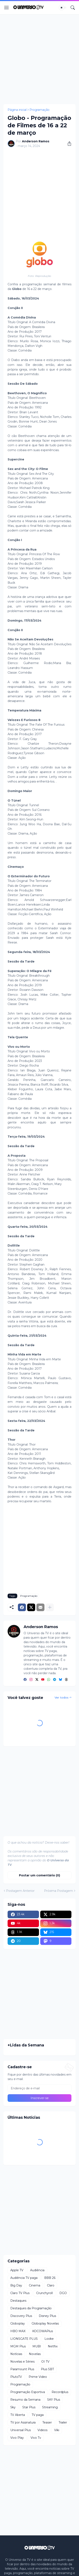 The height and width of the screenshot is (2576, 79). I want to click on Looke, so click(49, 2339).